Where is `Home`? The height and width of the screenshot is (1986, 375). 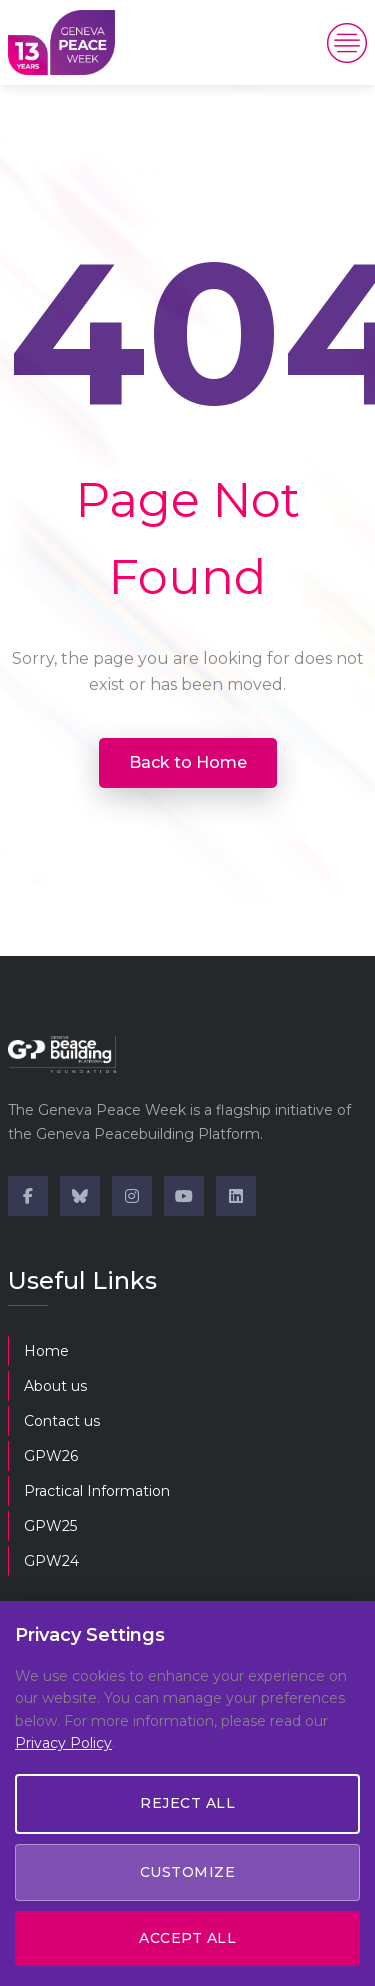 Home is located at coordinates (46, 1351).